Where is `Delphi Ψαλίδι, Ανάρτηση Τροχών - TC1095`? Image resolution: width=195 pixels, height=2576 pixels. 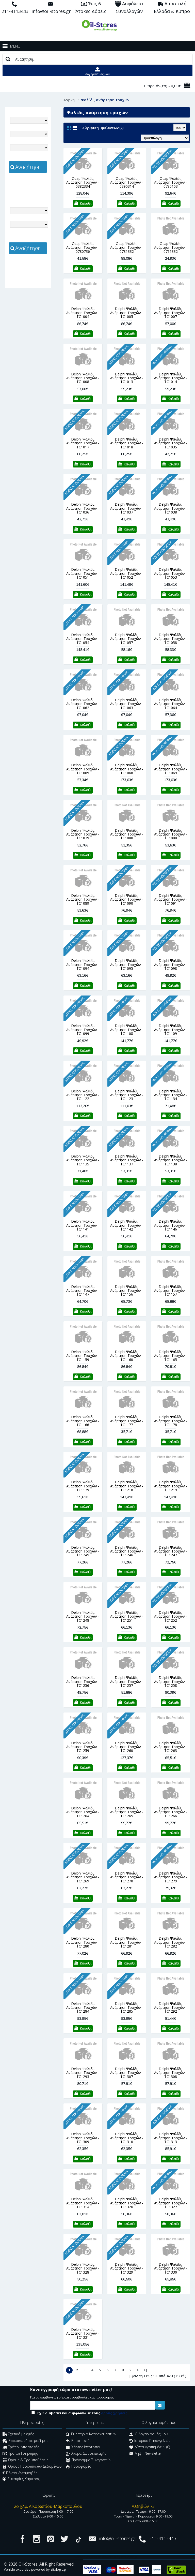
Delphi Ψαλίδι, Ανάρτηση Τροχών - TC1095 is located at coordinates (126, 964).